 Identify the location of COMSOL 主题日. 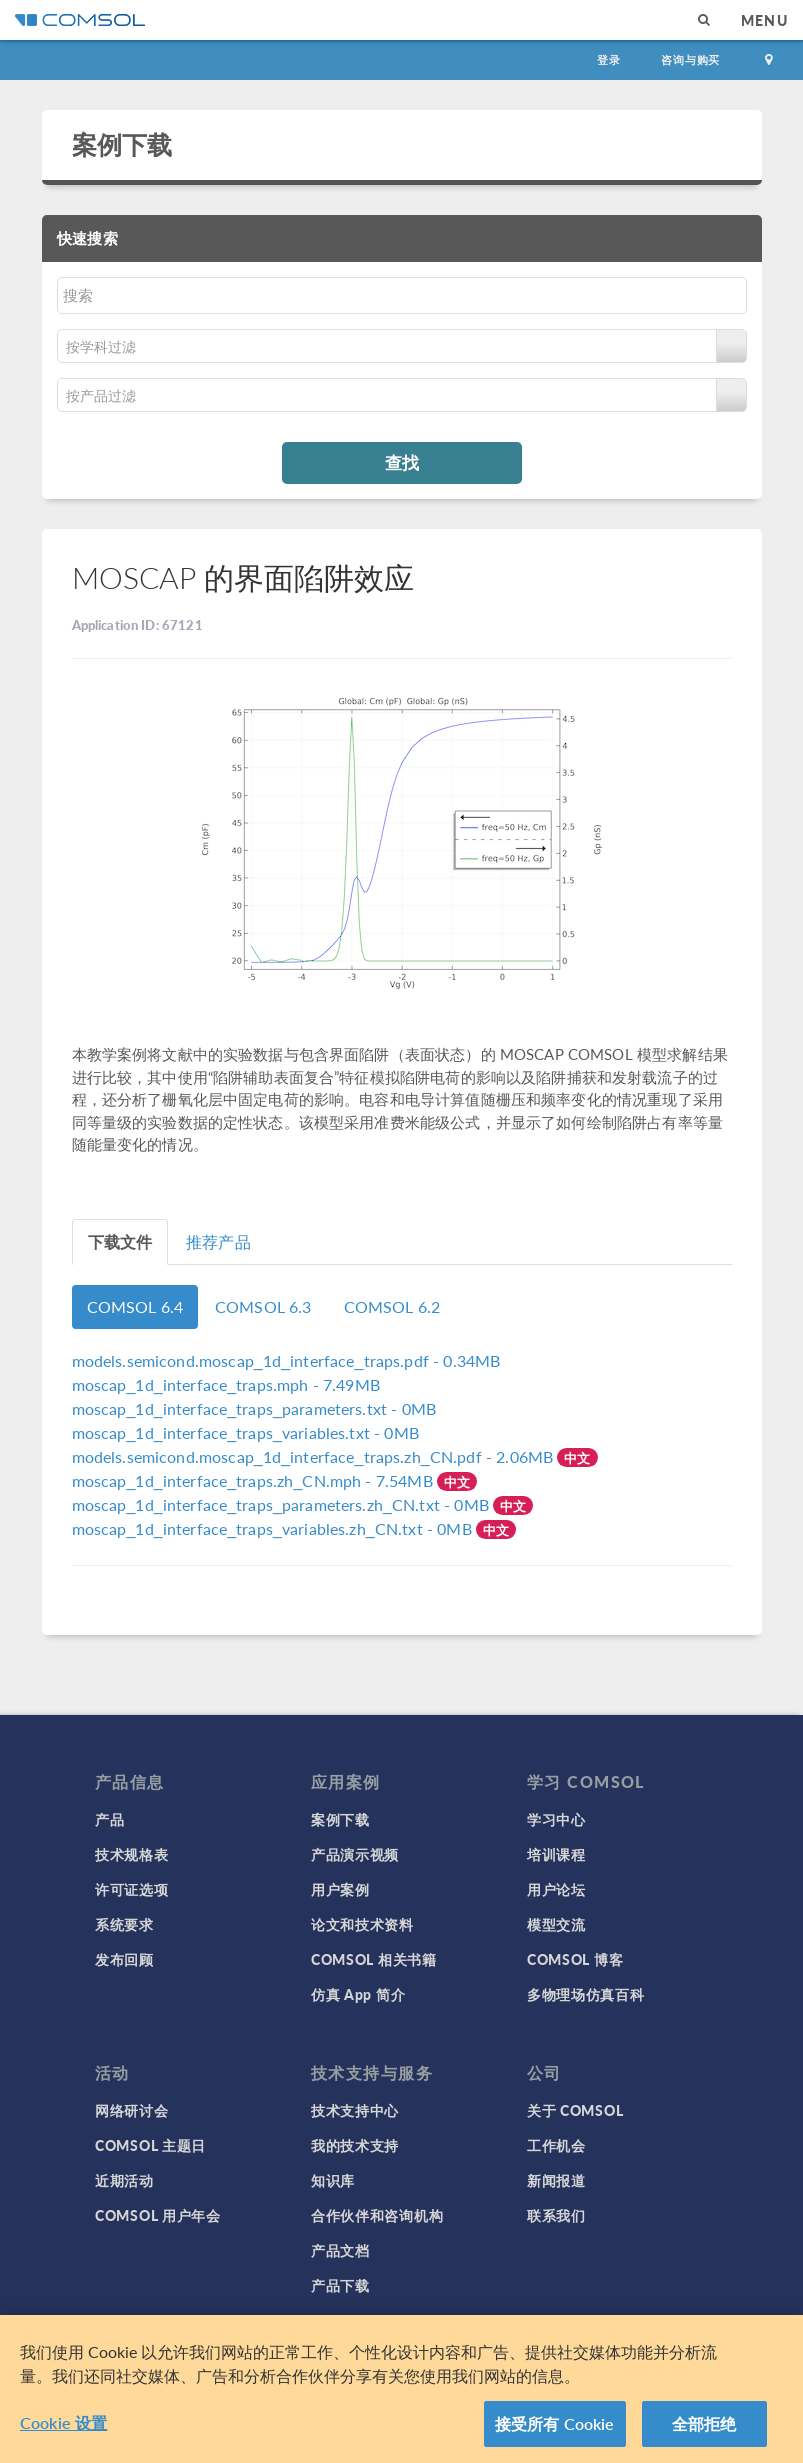
(150, 2145).